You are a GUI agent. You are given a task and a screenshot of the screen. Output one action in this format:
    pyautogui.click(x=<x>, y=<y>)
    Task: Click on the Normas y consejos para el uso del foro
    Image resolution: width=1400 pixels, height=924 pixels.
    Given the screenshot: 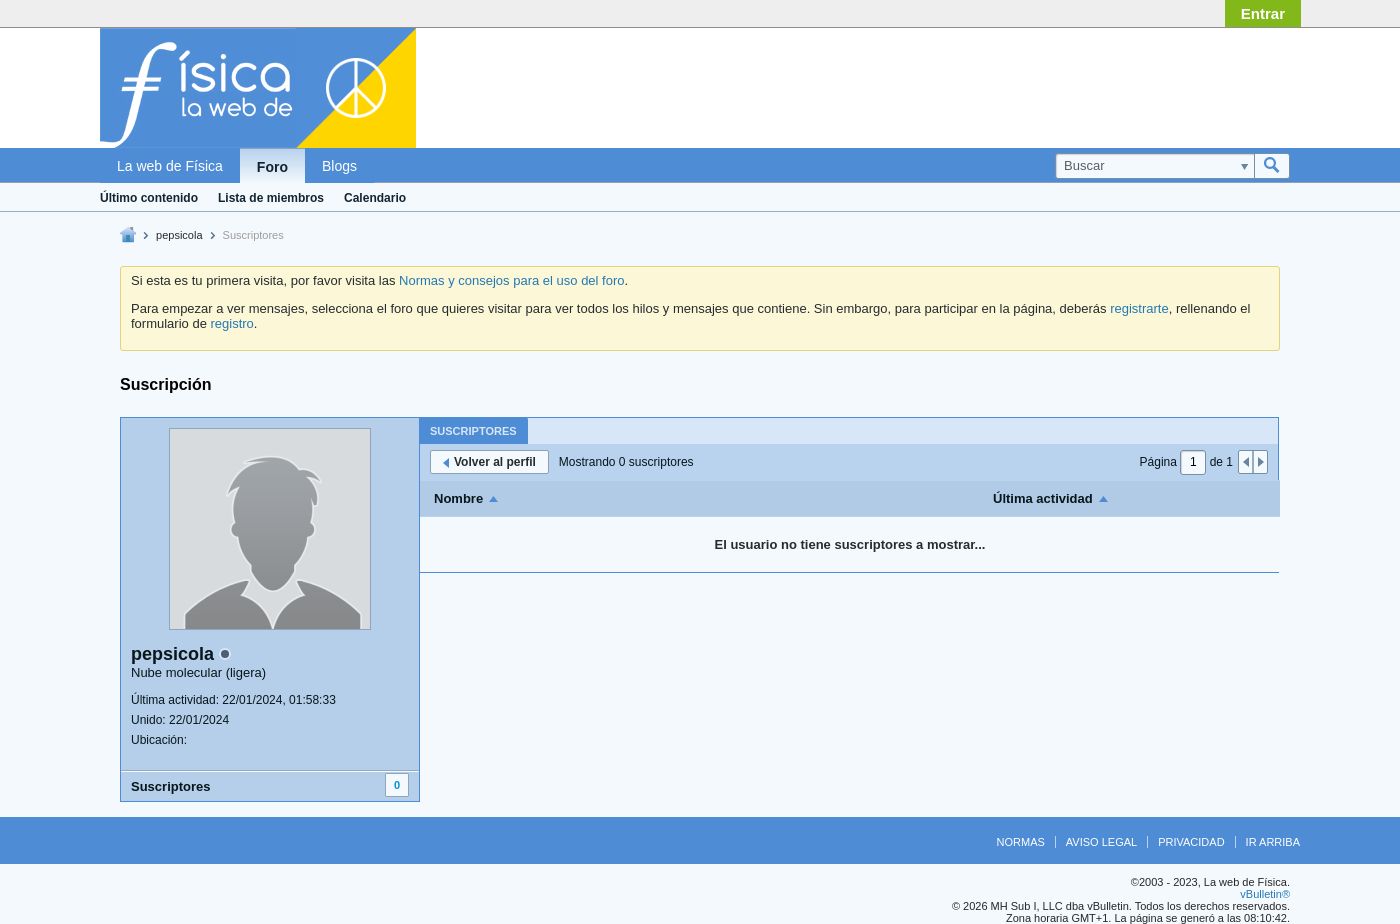 What is the action you would take?
    pyautogui.click(x=511, y=280)
    